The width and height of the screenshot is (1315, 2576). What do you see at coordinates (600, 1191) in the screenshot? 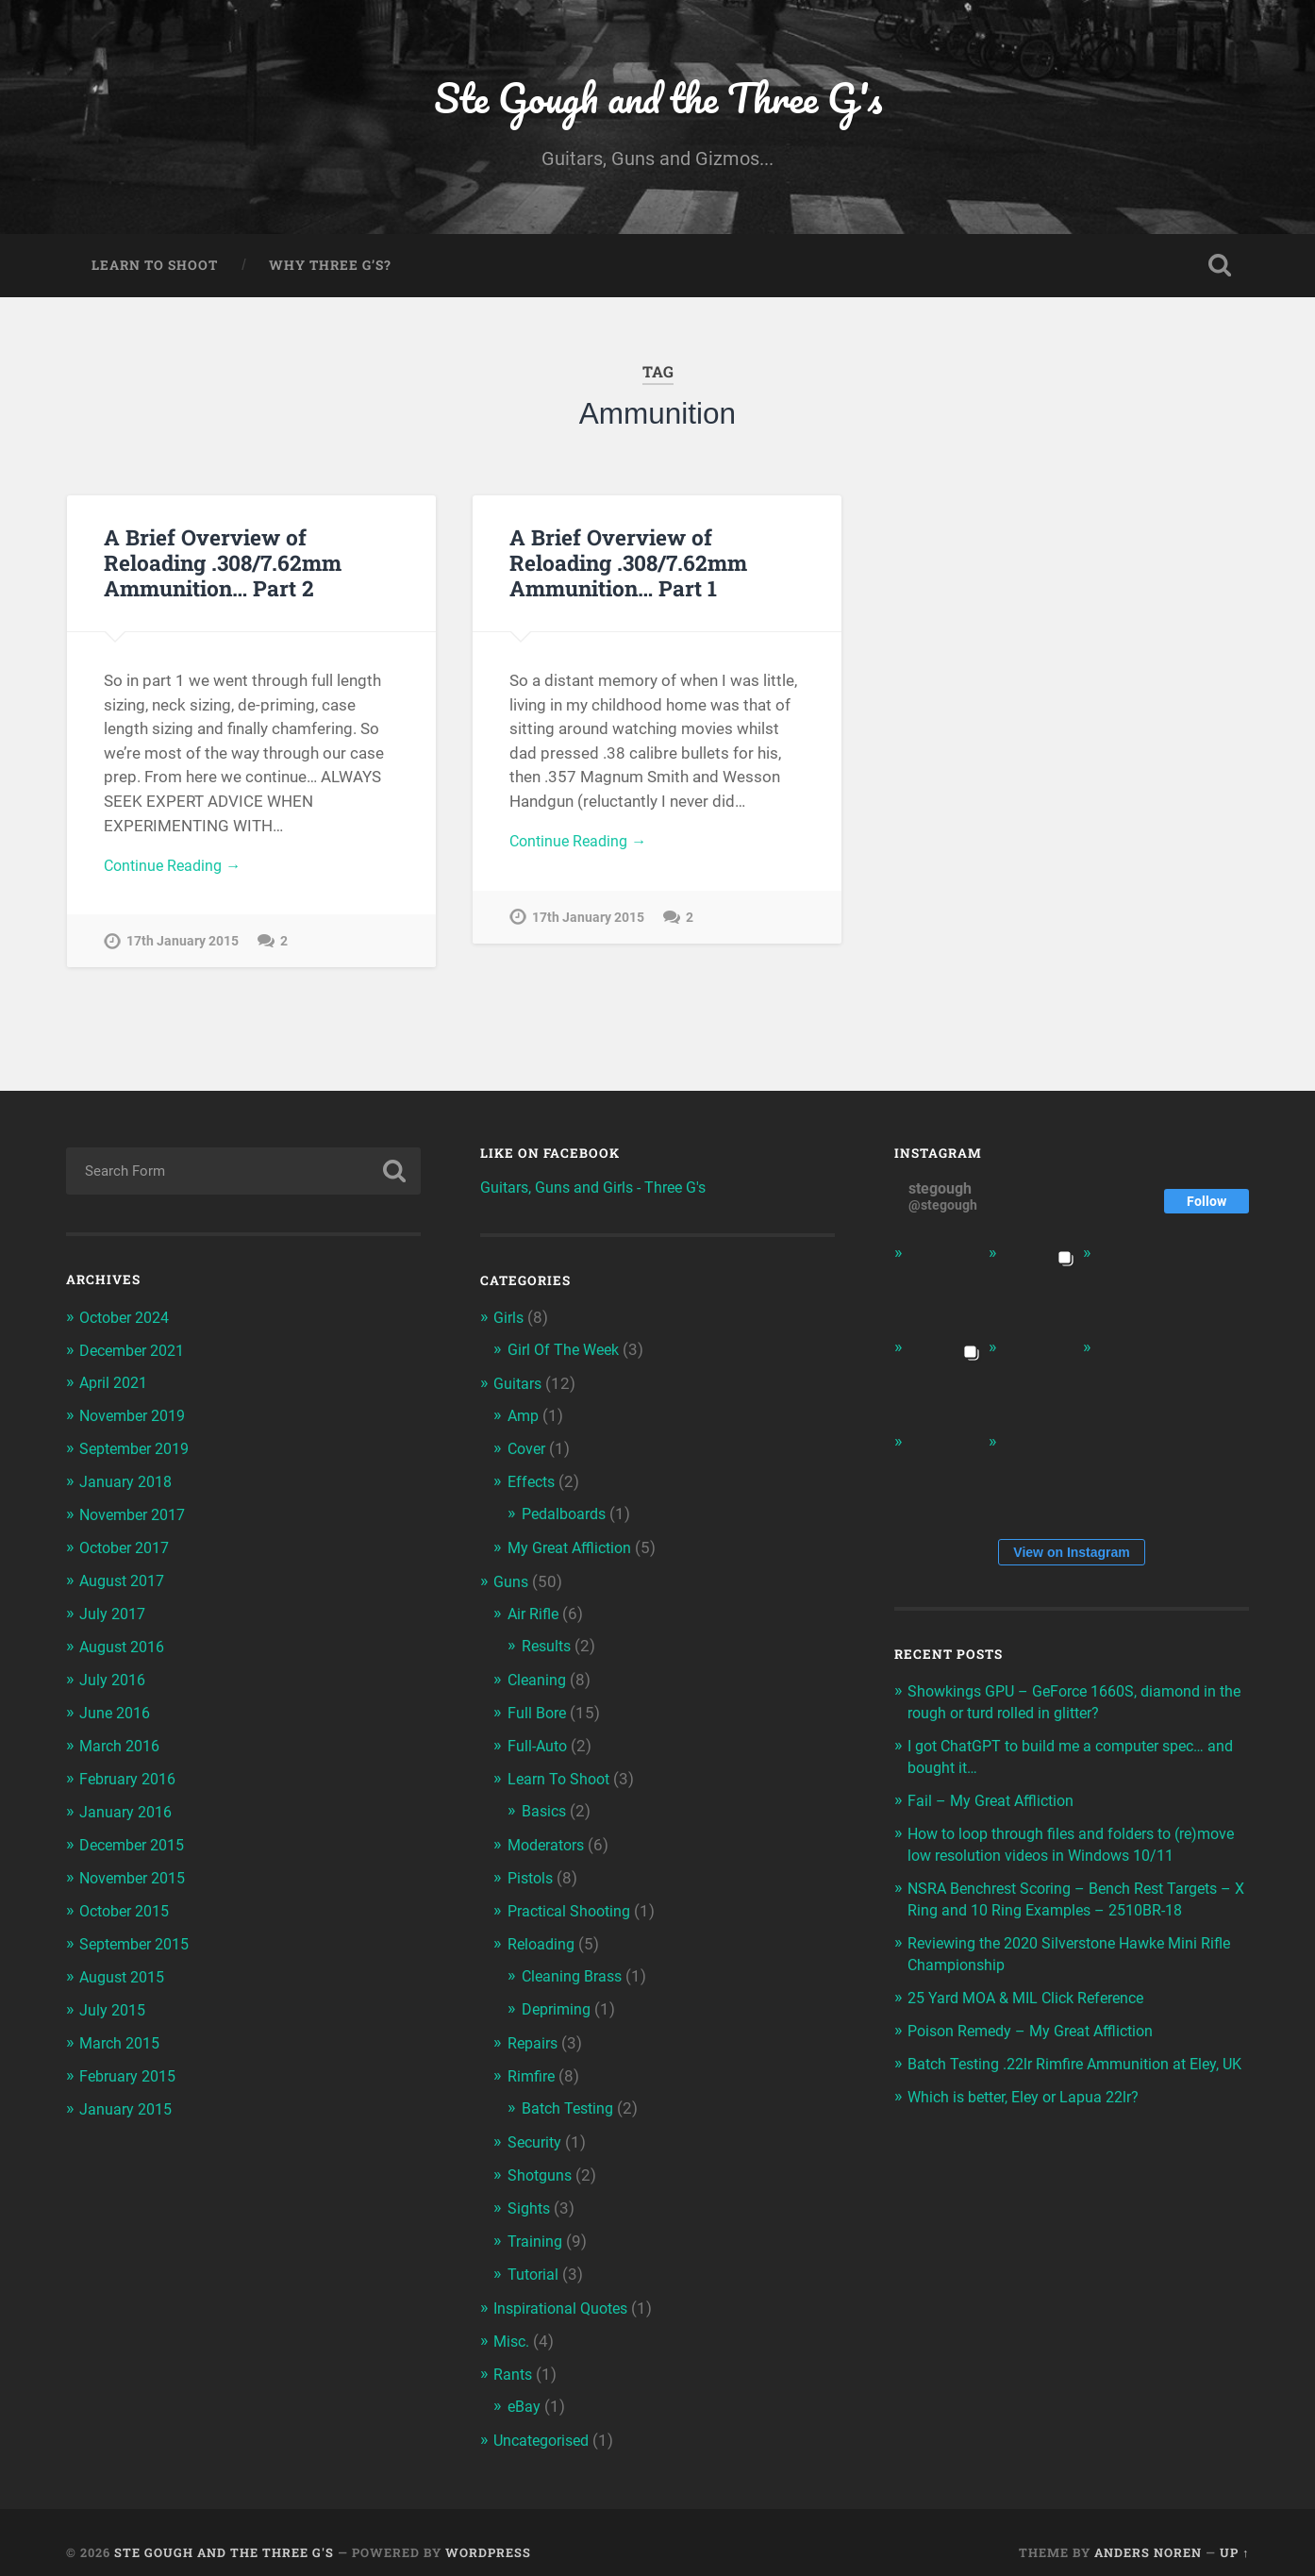
I see `Guitars, Guns and Girls - Three G's` at bounding box center [600, 1191].